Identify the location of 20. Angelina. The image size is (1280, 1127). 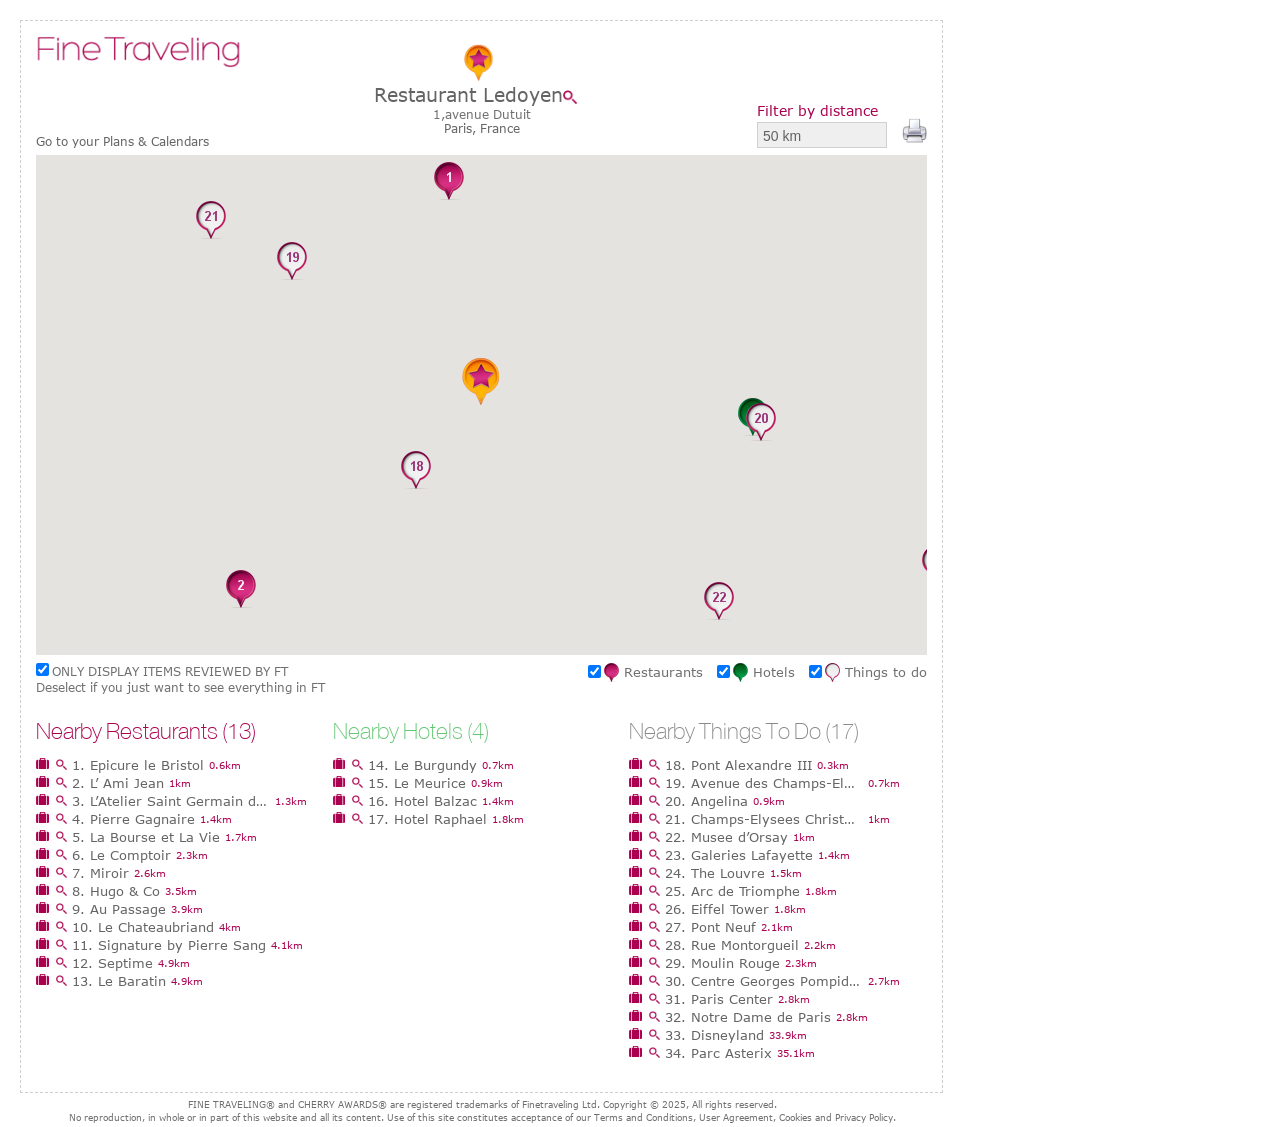
(706, 801).